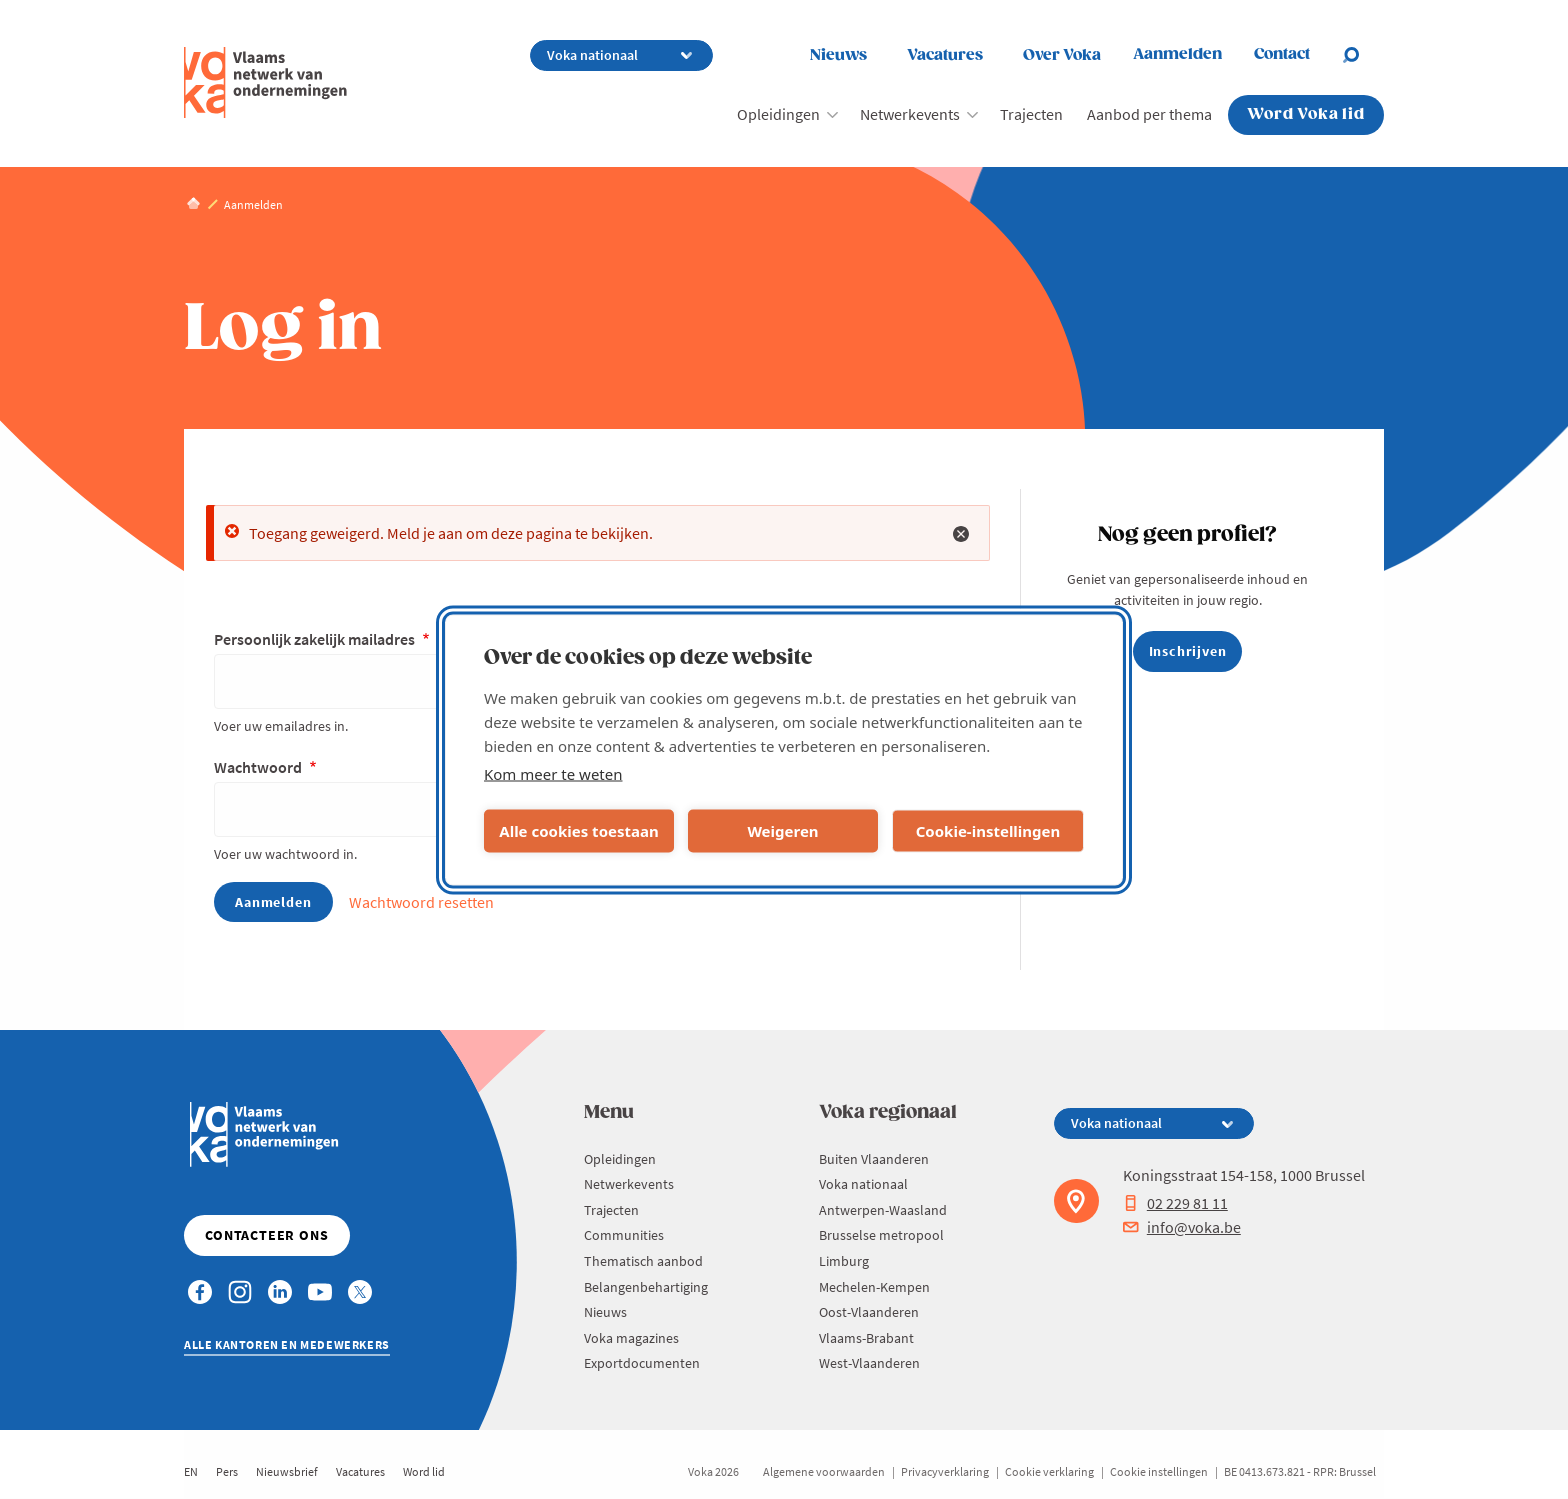  I want to click on Cookie-instellingen, so click(988, 831).